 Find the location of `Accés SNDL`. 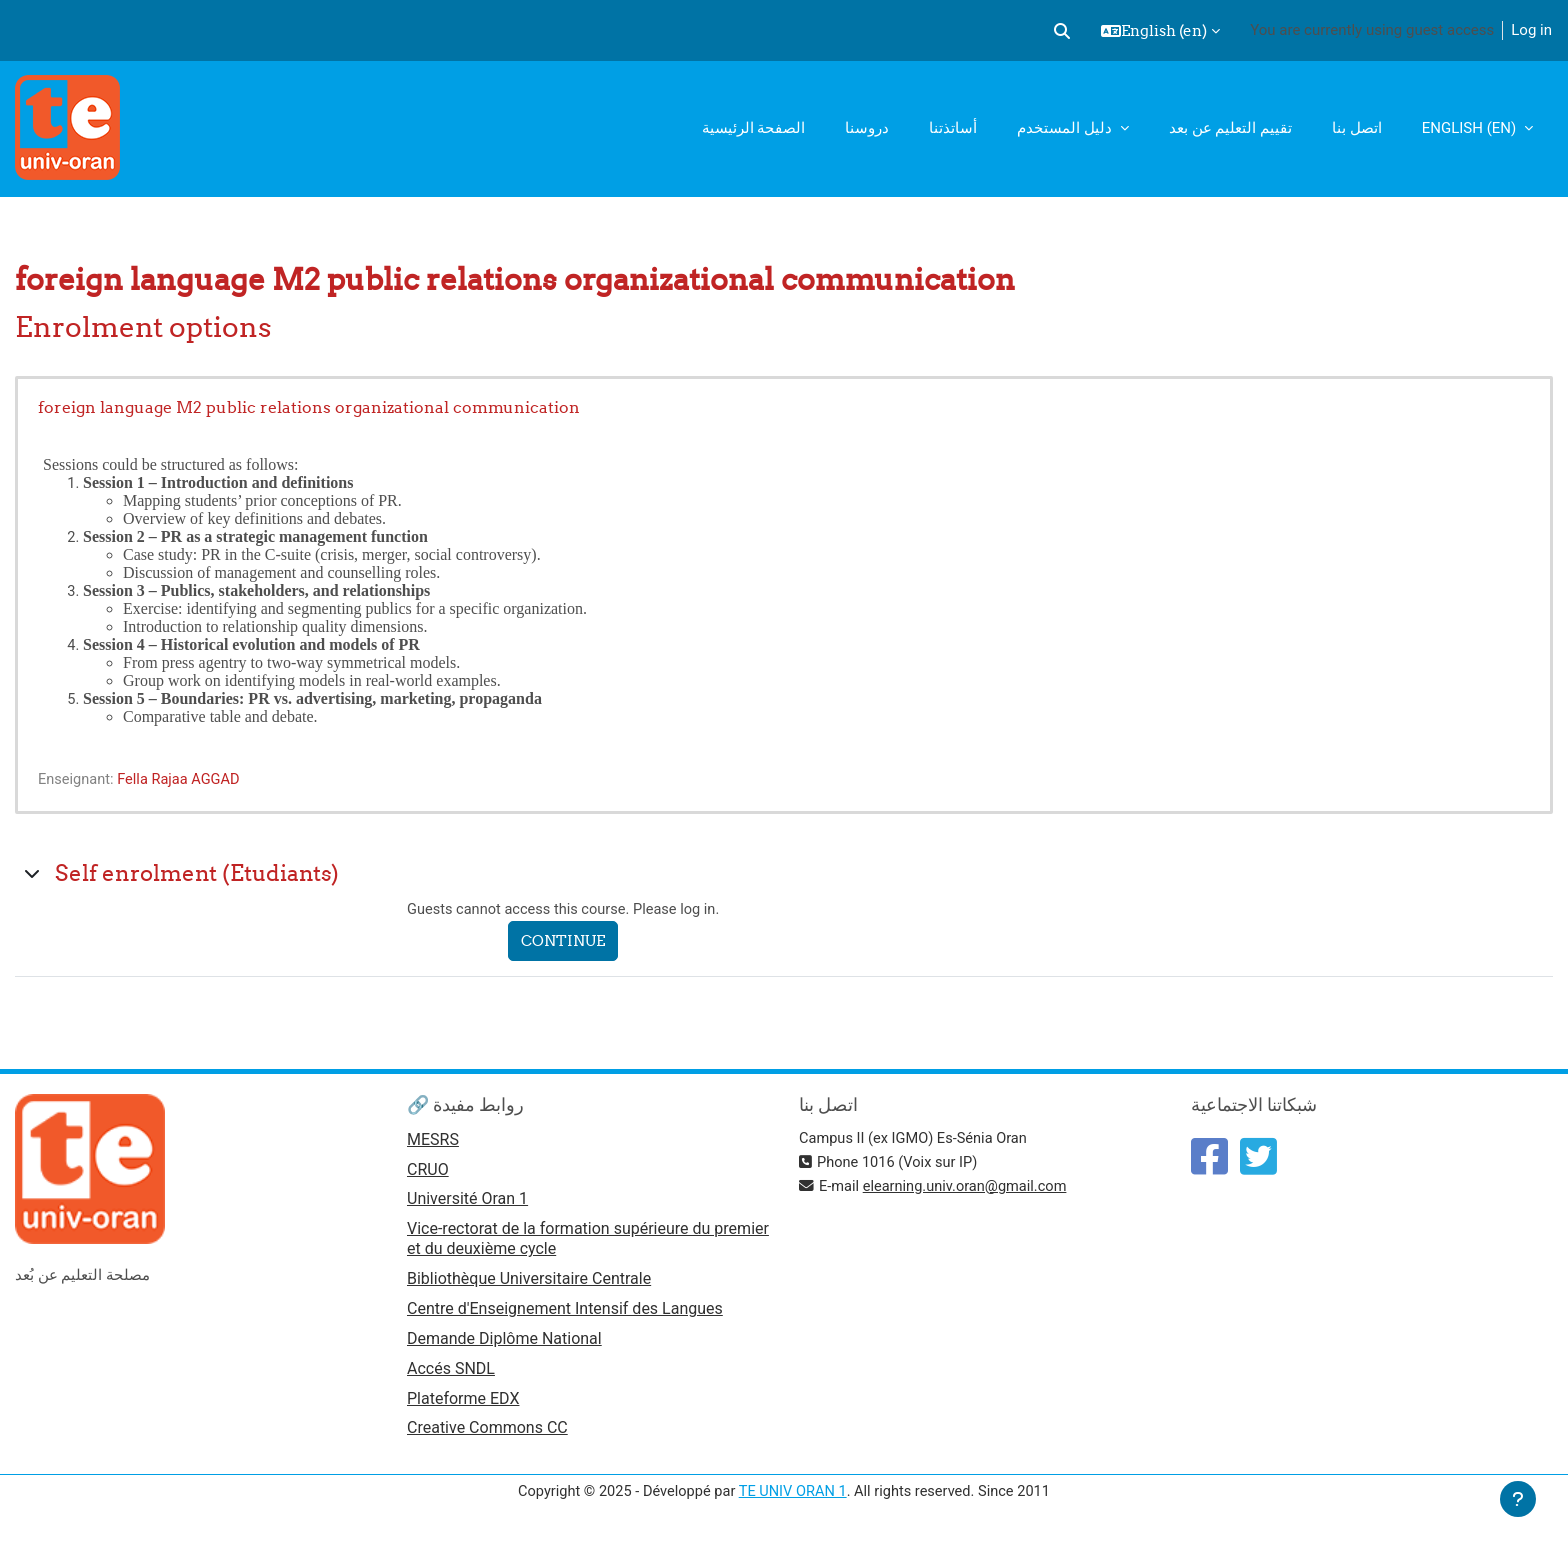

Accés SNDL is located at coordinates (451, 1373).